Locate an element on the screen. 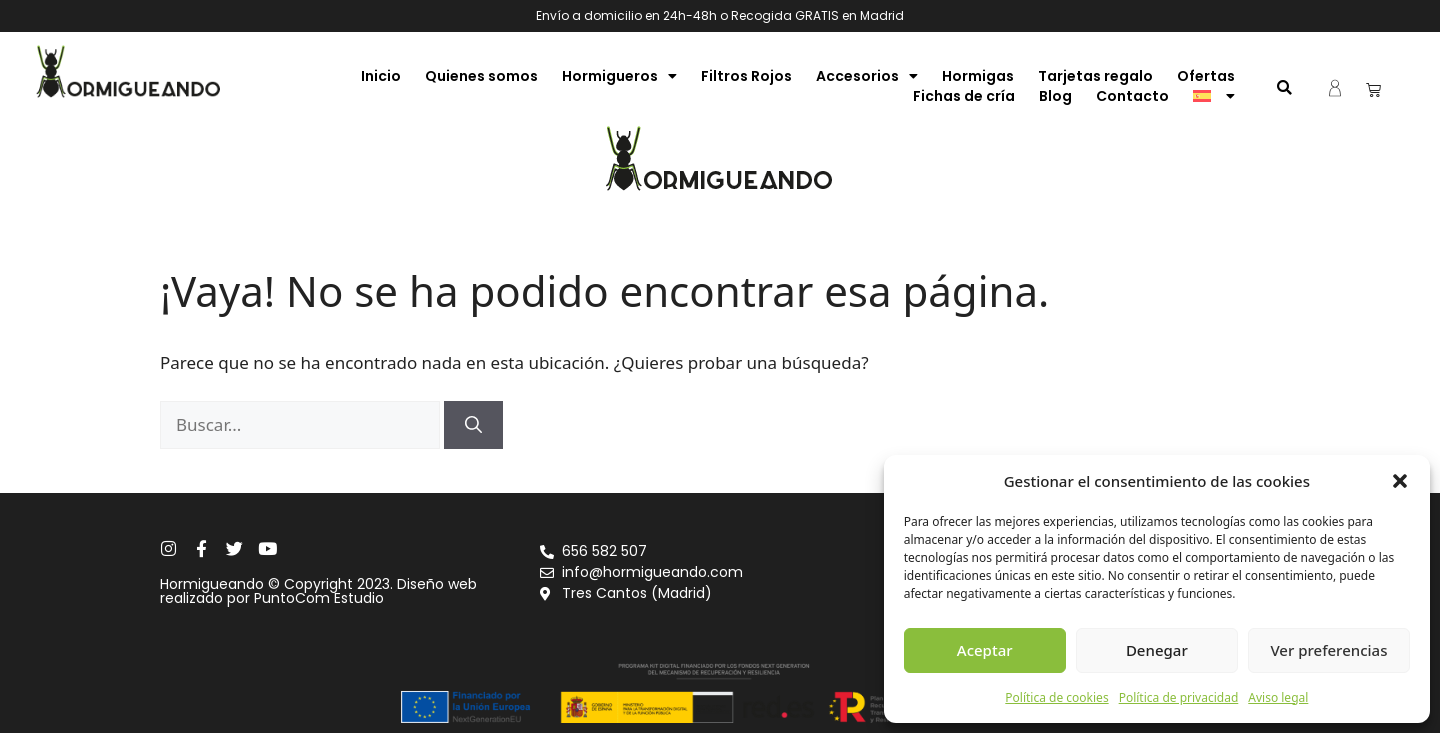 Image resolution: width=1440 pixels, height=733 pixels. Aviso legal is located at coordinates (1278, 697).